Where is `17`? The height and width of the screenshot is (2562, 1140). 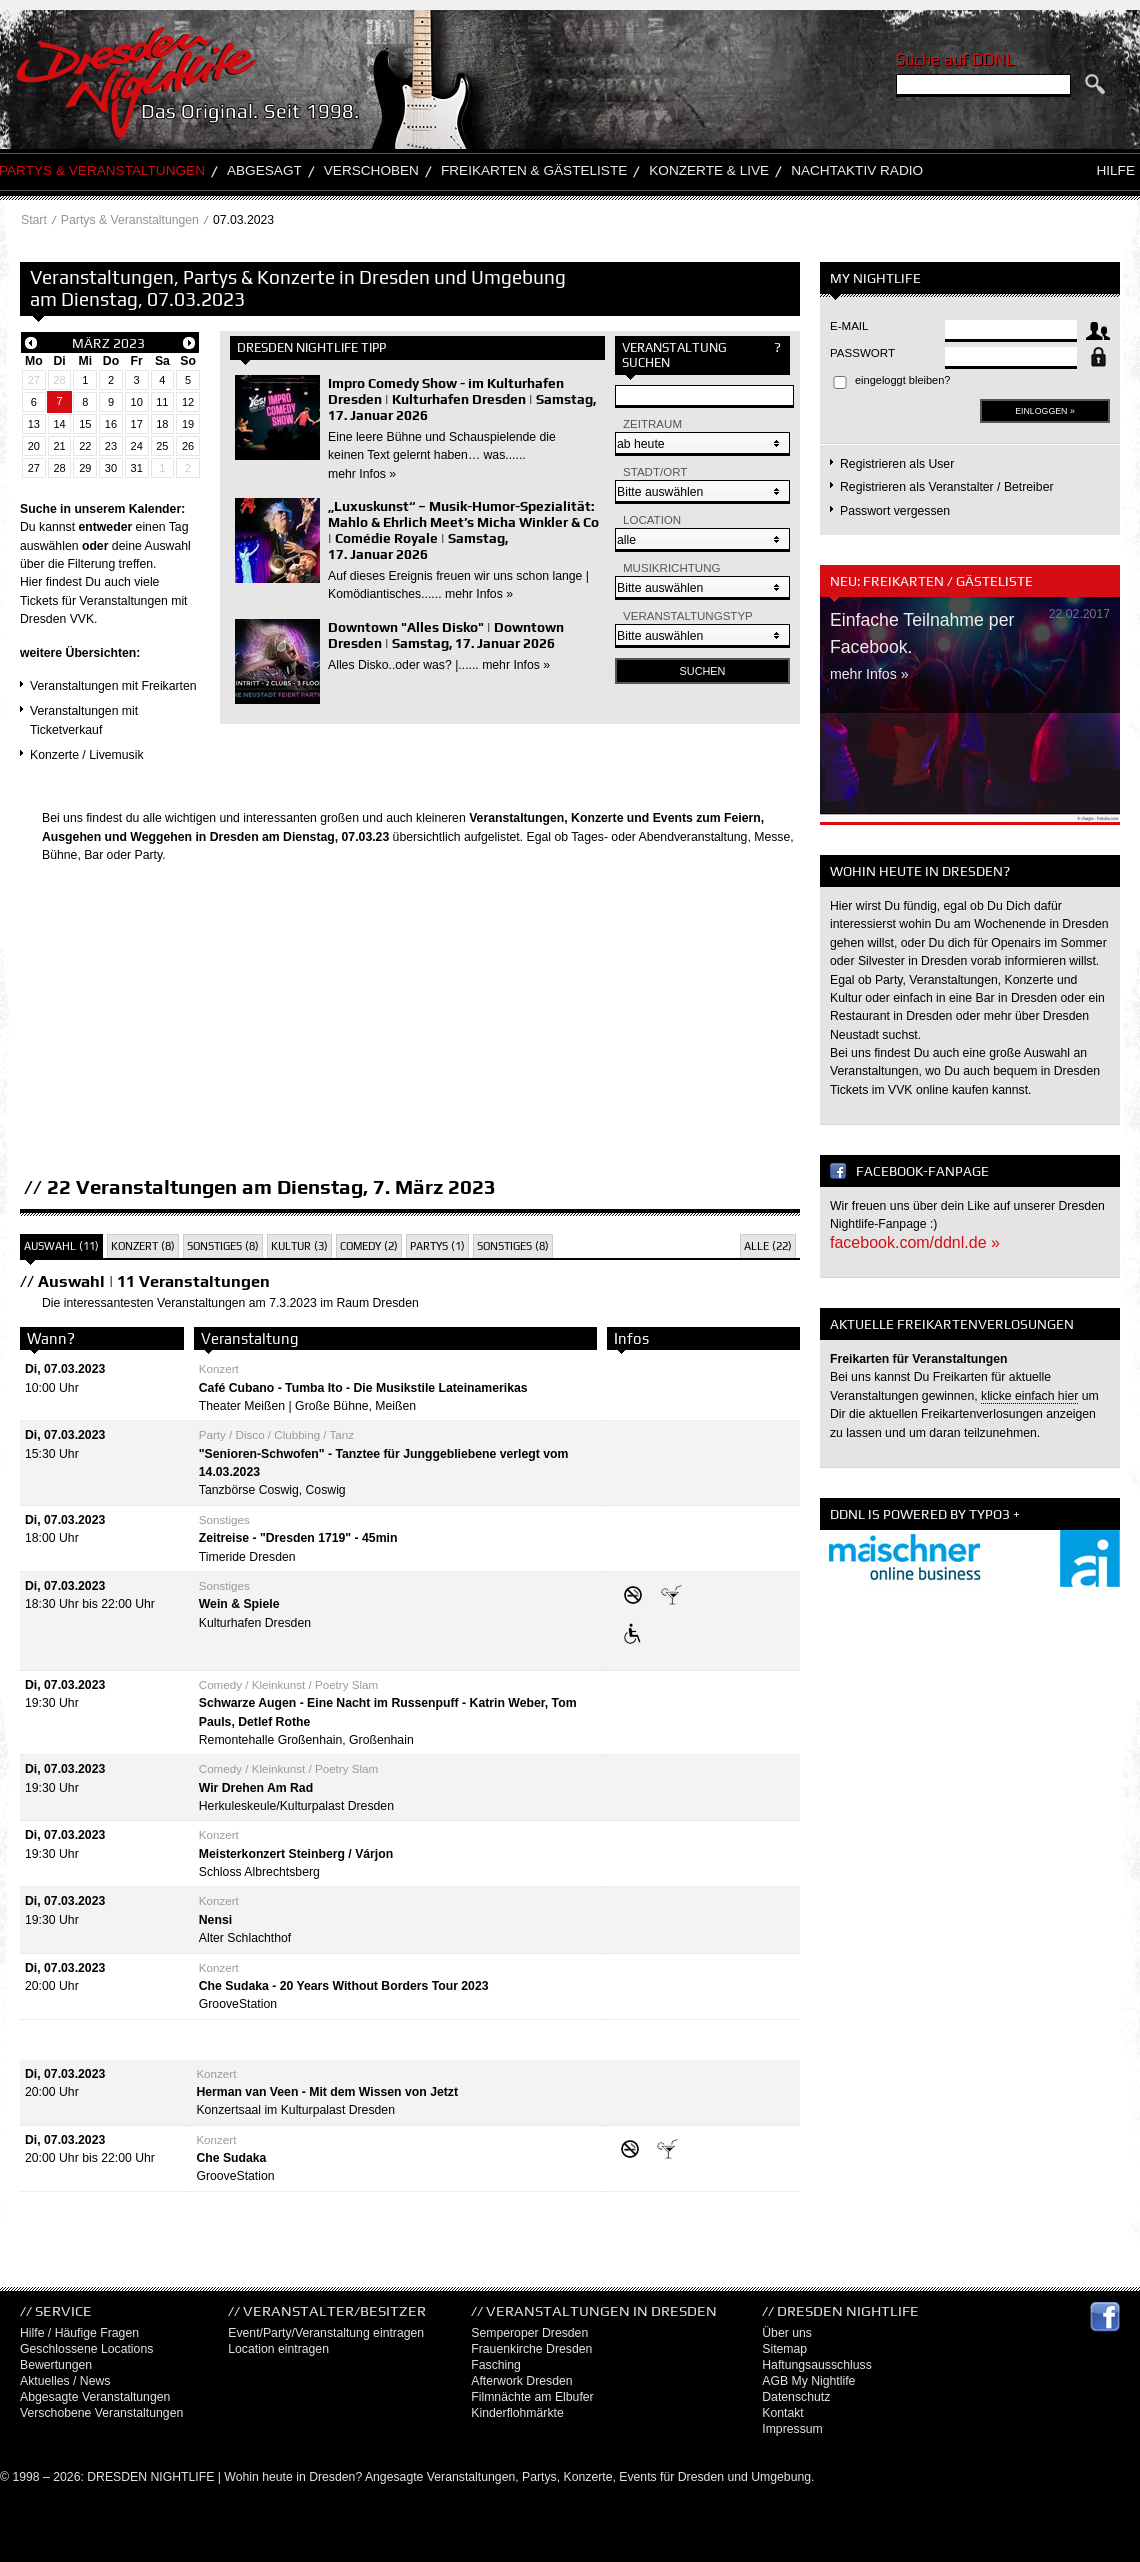 17 is located at coordinates (137, 424).